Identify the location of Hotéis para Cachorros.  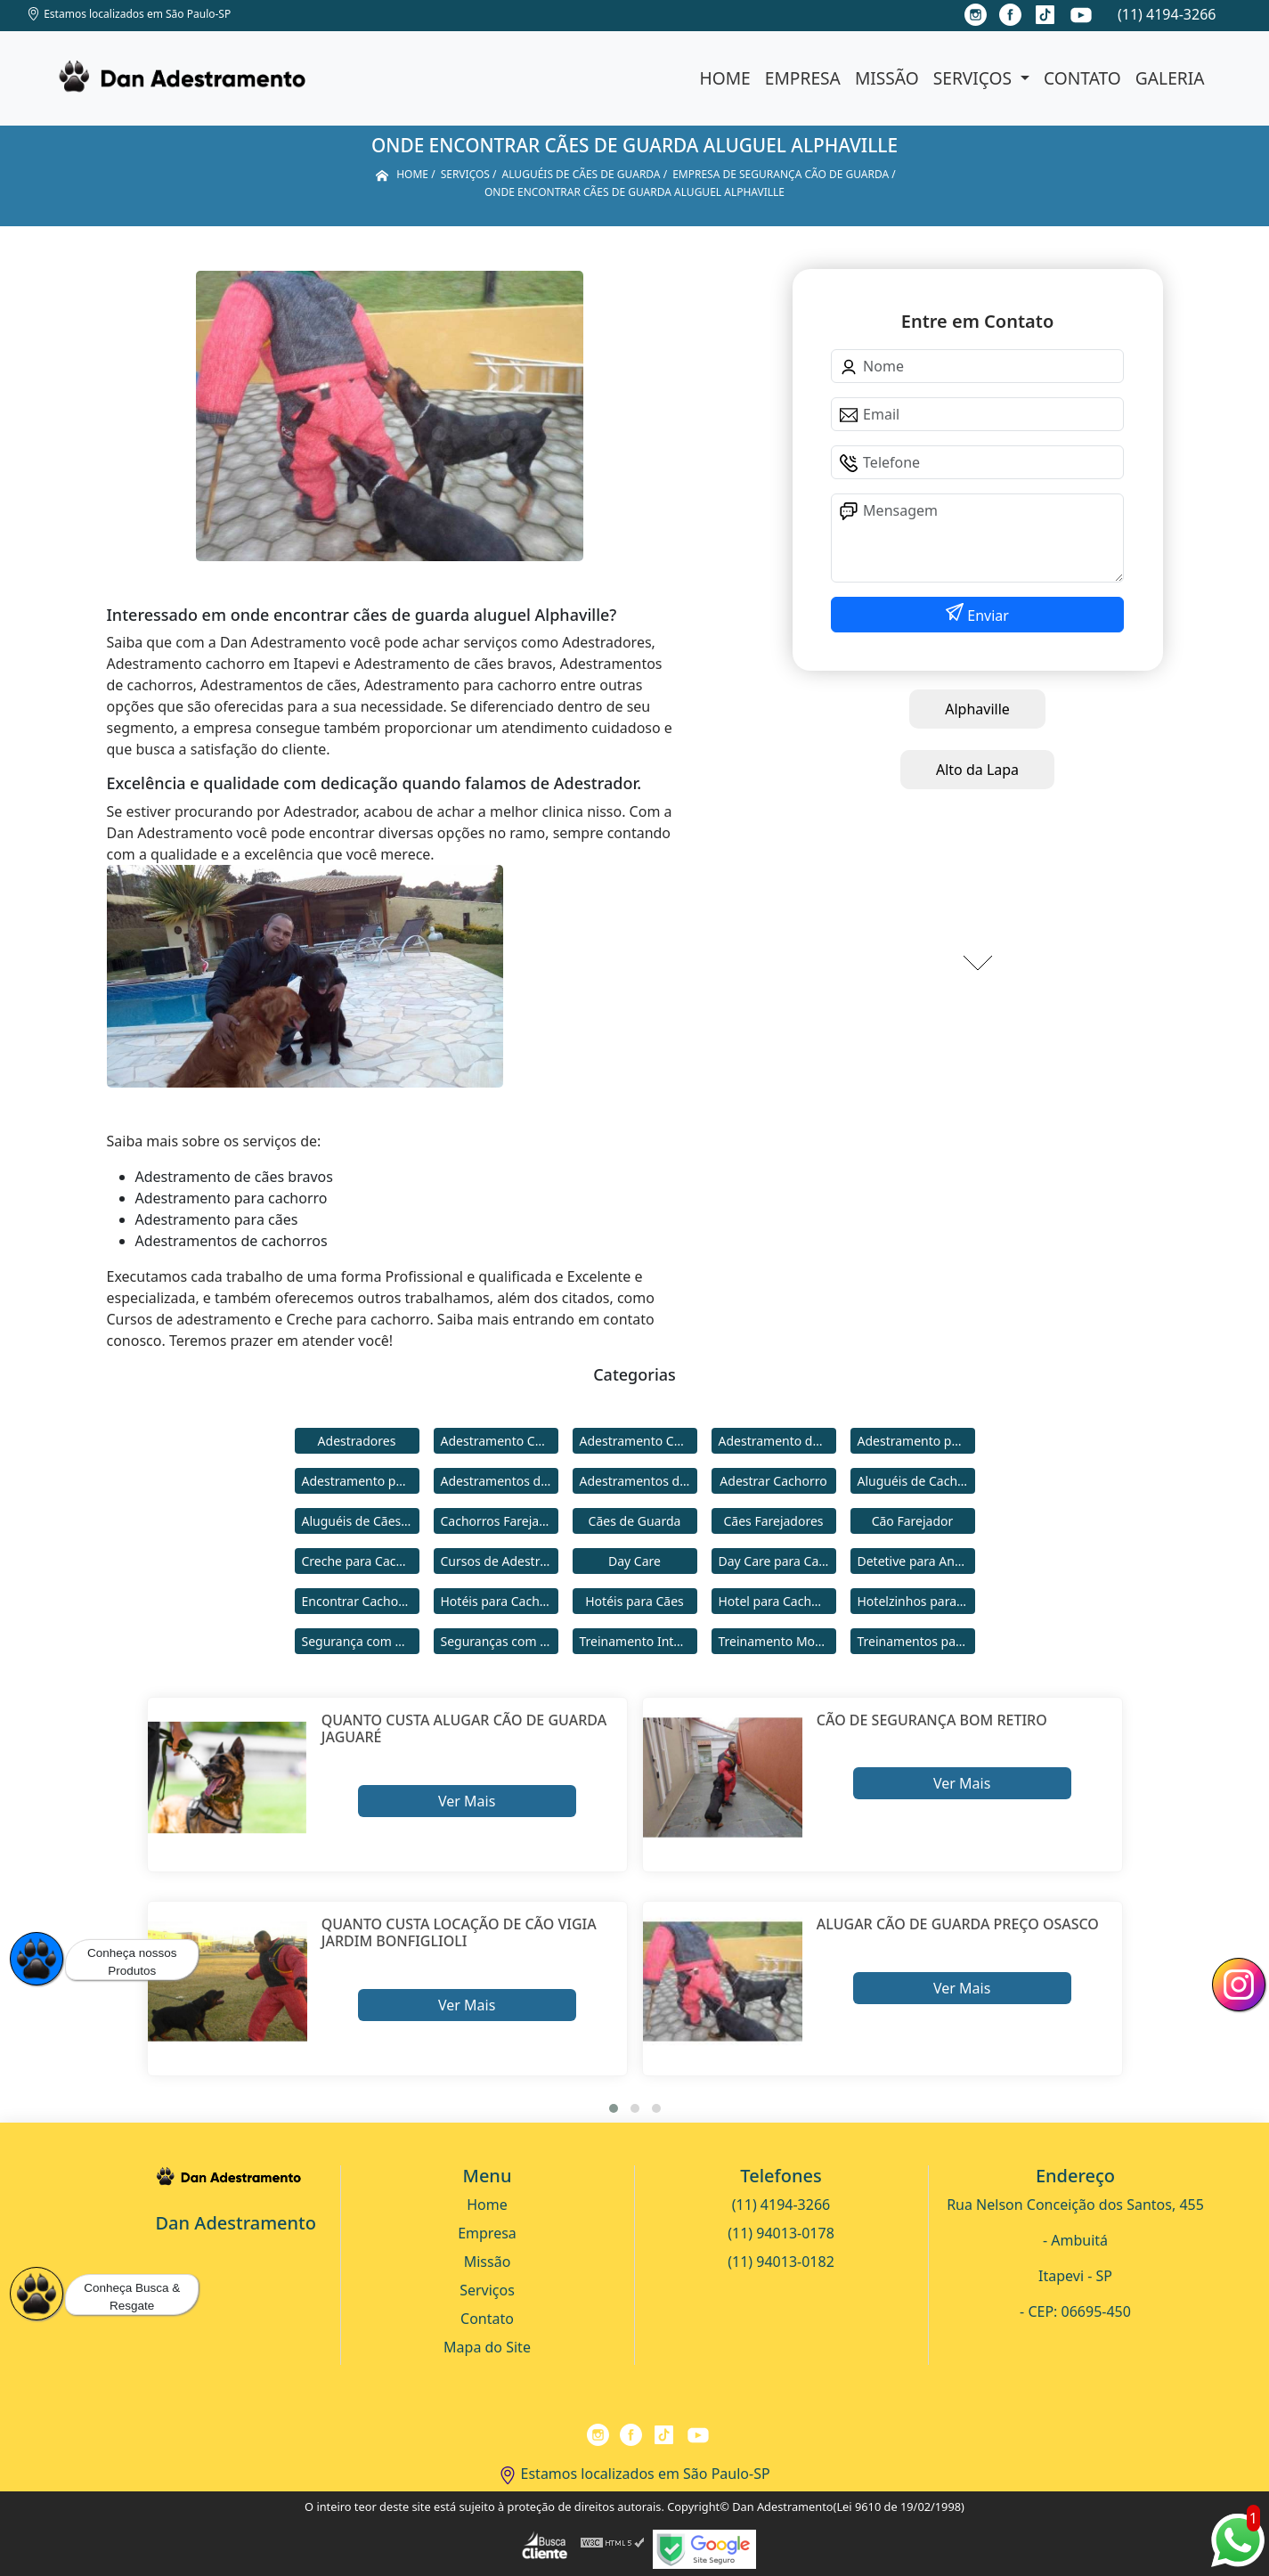
(499, 1601).